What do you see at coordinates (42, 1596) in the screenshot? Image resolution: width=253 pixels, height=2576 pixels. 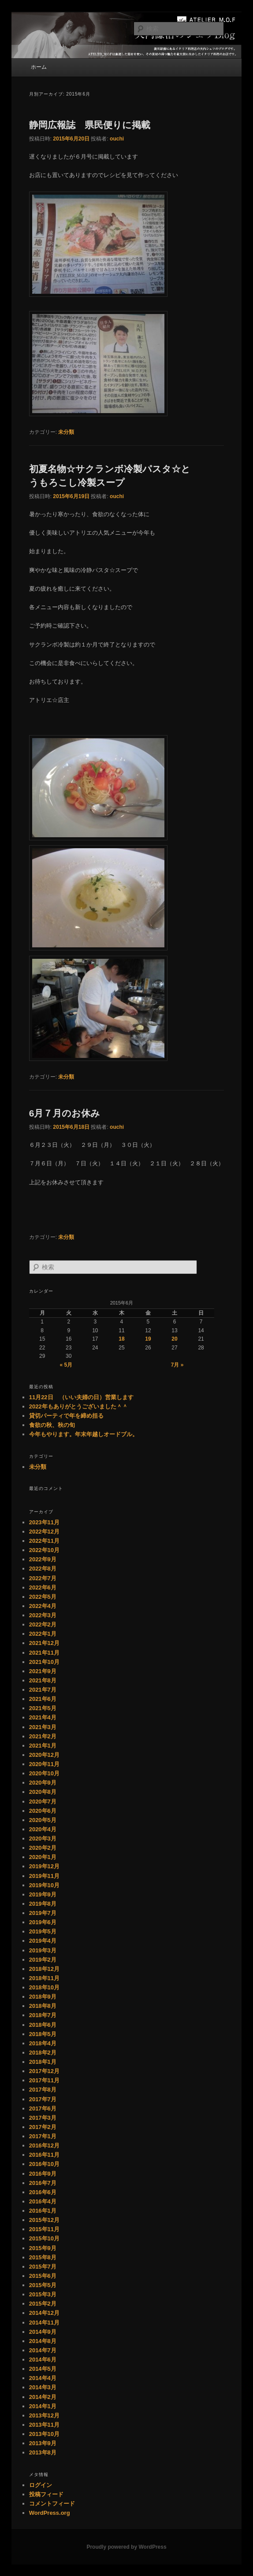 I see `2022年5月` at bounding box center [42, 1596].